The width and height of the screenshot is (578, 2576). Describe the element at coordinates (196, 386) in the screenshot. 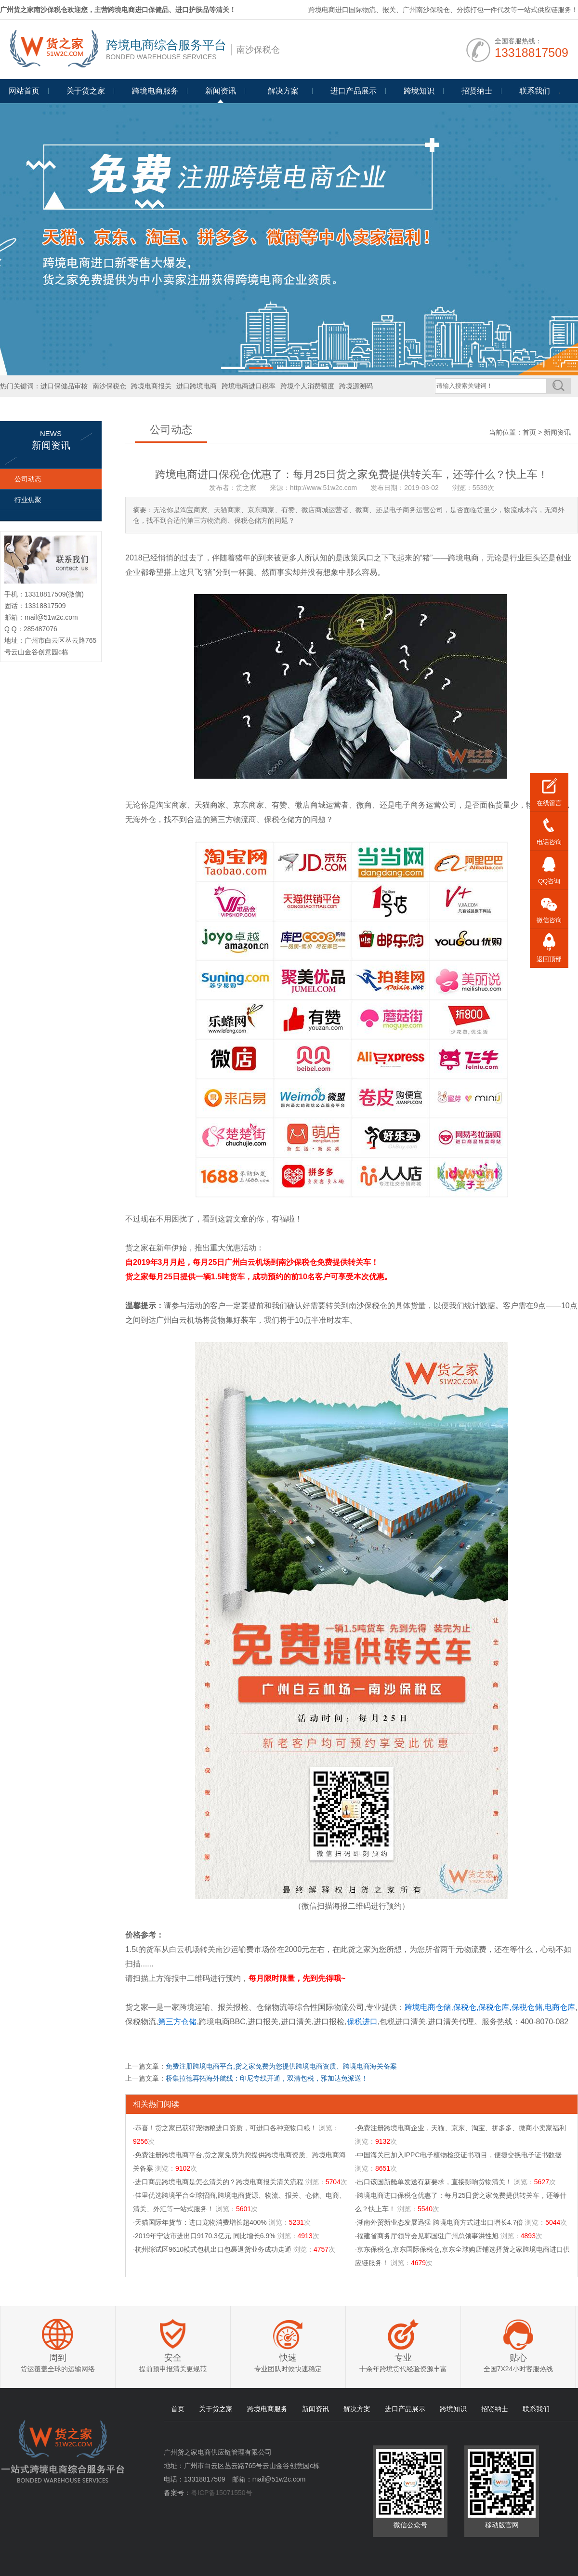

I see `进口跨境电商` at that location.